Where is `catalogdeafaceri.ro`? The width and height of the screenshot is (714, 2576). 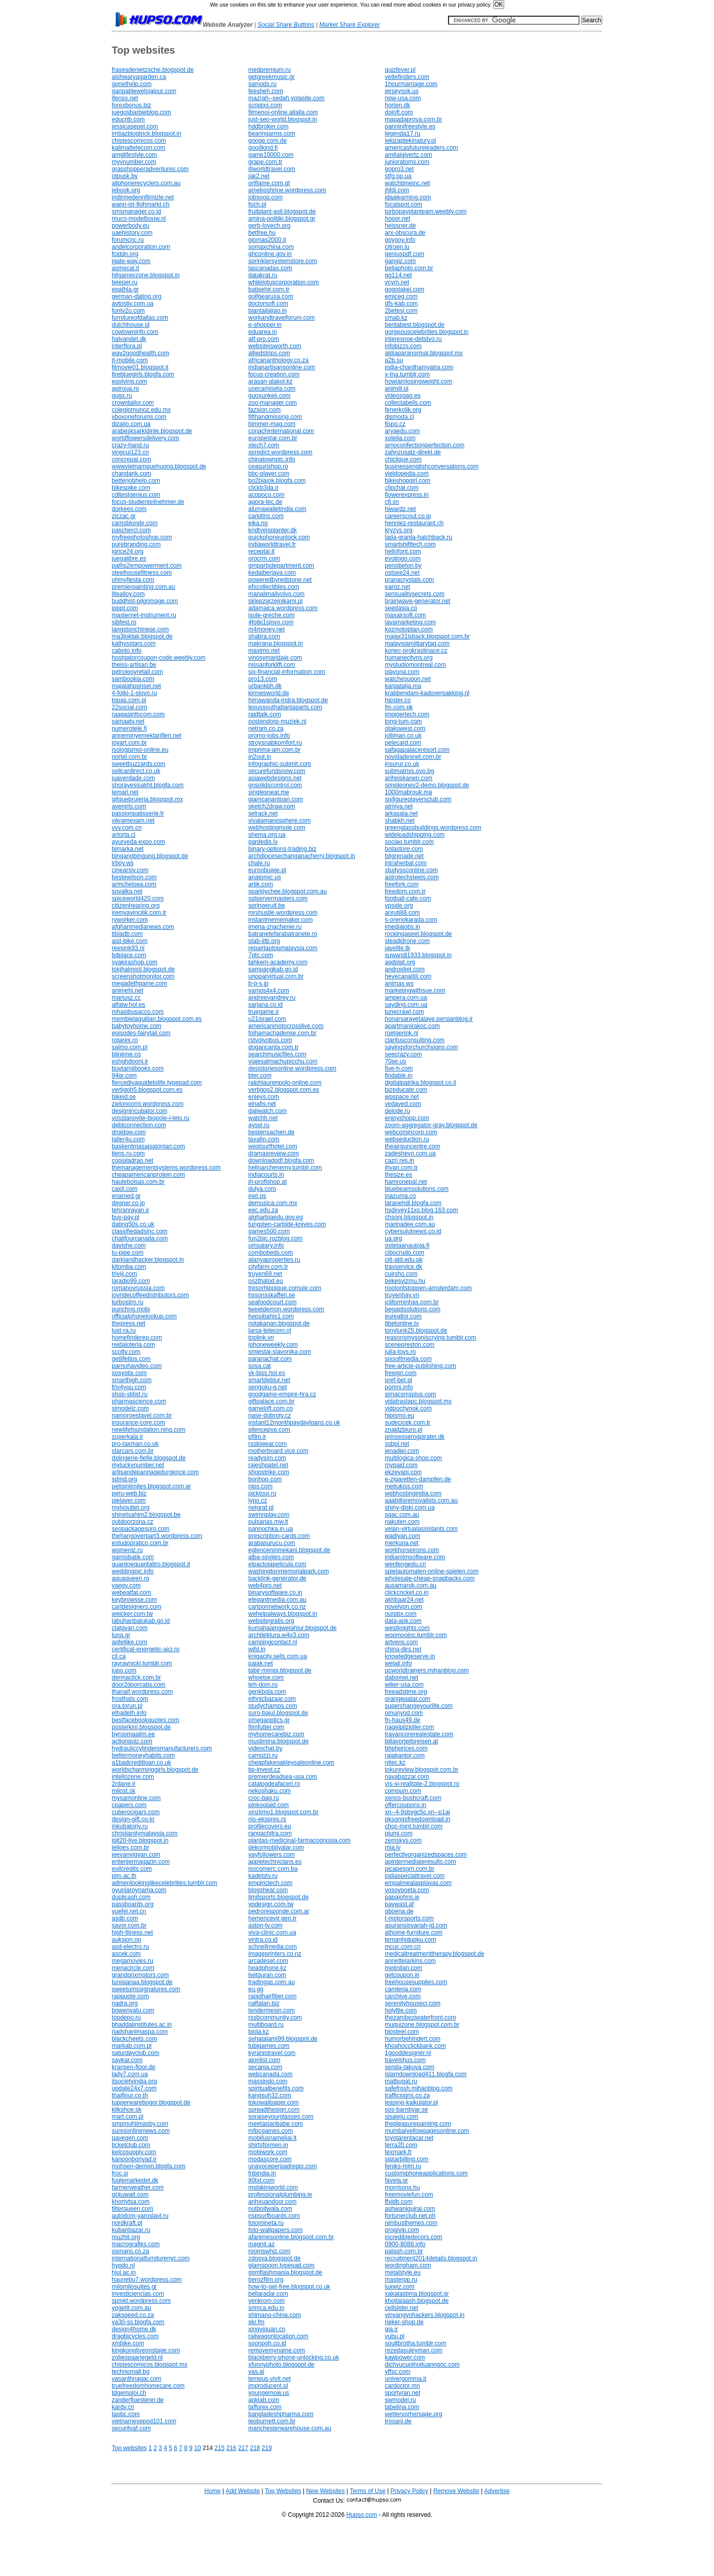
catalogdeafaceri.ro is located at coordinates (274, 1783).